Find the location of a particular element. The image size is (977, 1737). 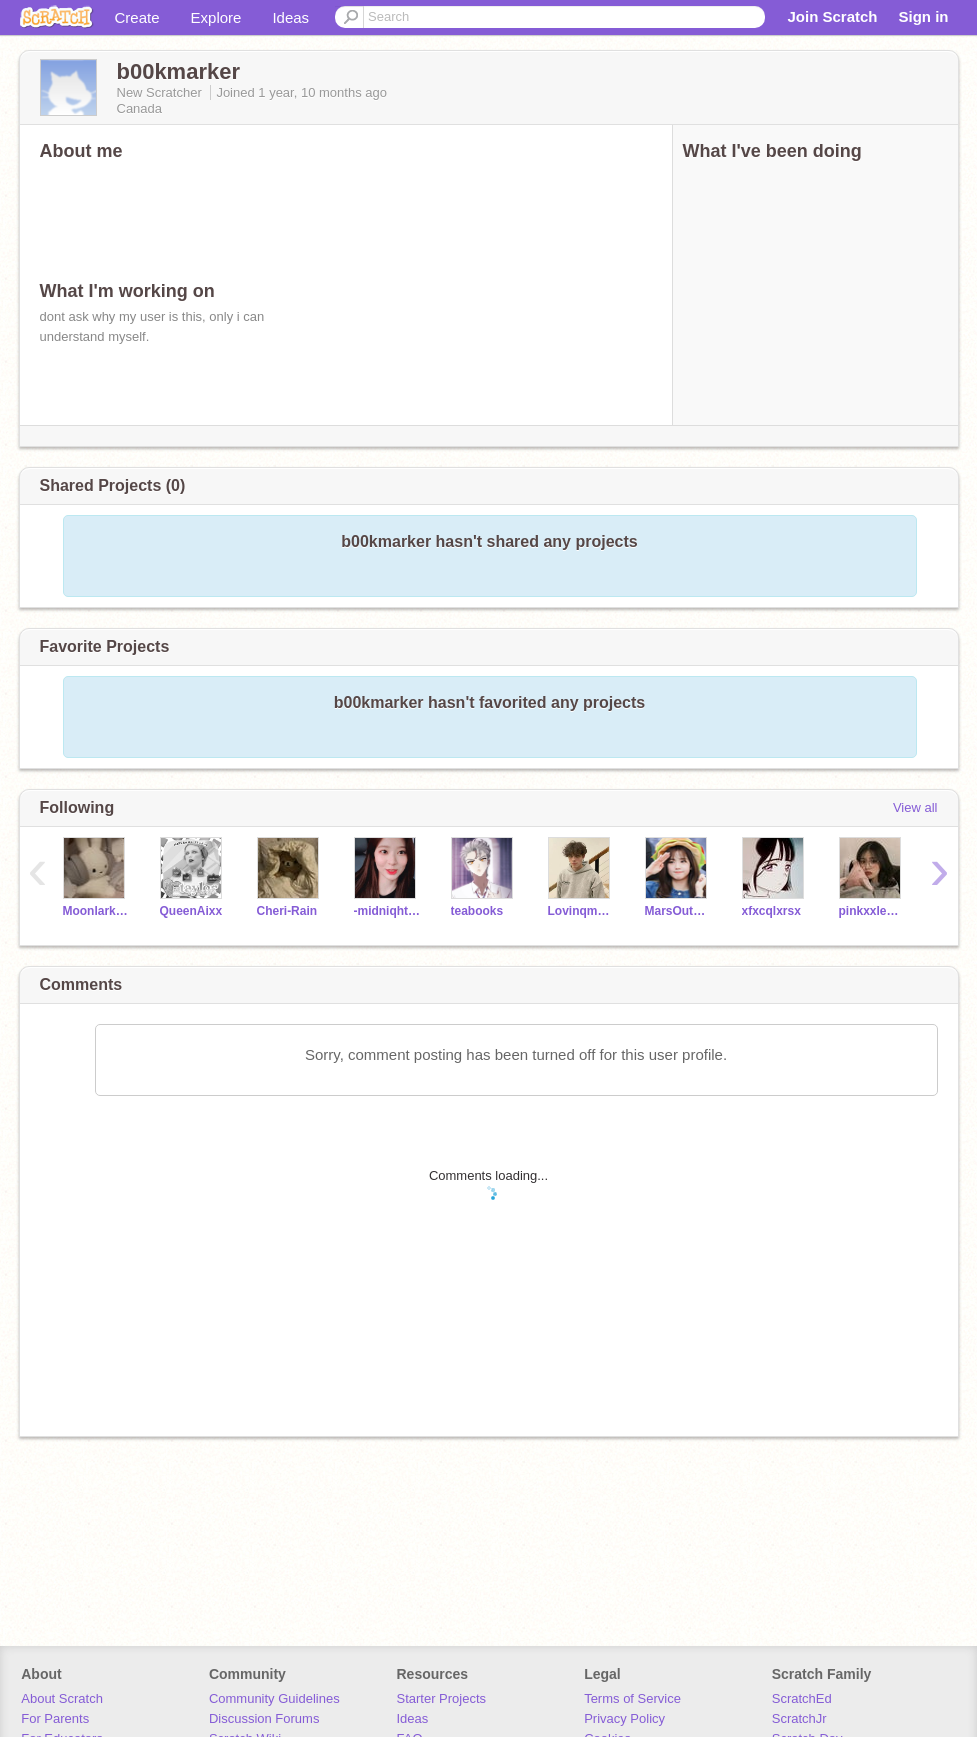

View all is located at coordinates (915, 807).